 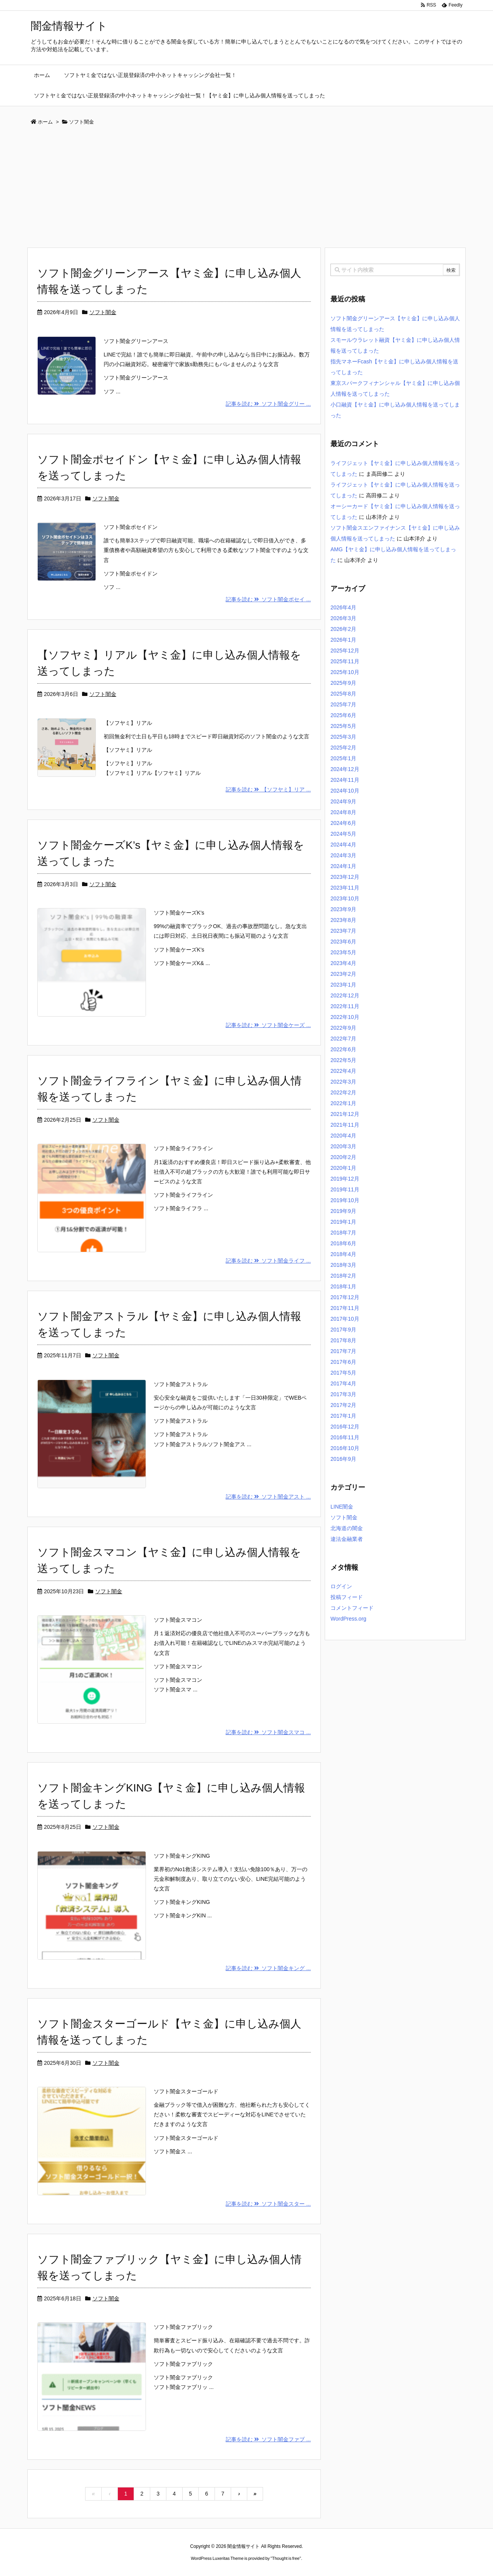 What do you see at coordinates (343, 834) in the screenshot?
I see `2024年5月` at bounding box center [343, 834].